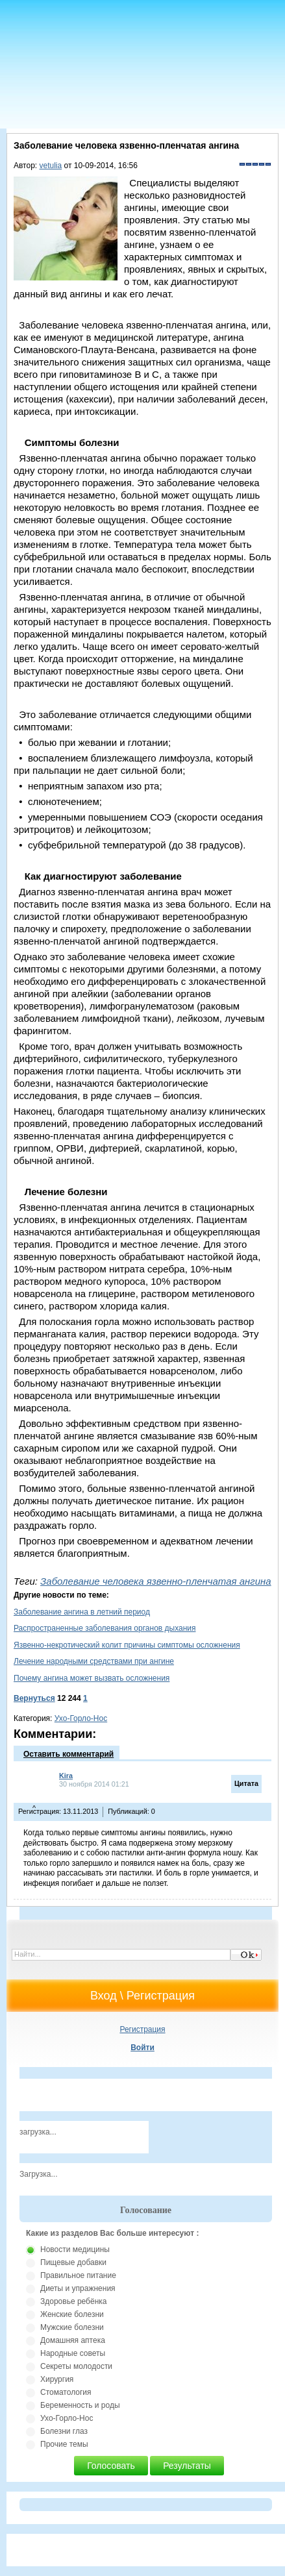  Describe the element at coordinates (78, 2275) in the screenshot. I see `Правильное питание` at that location.